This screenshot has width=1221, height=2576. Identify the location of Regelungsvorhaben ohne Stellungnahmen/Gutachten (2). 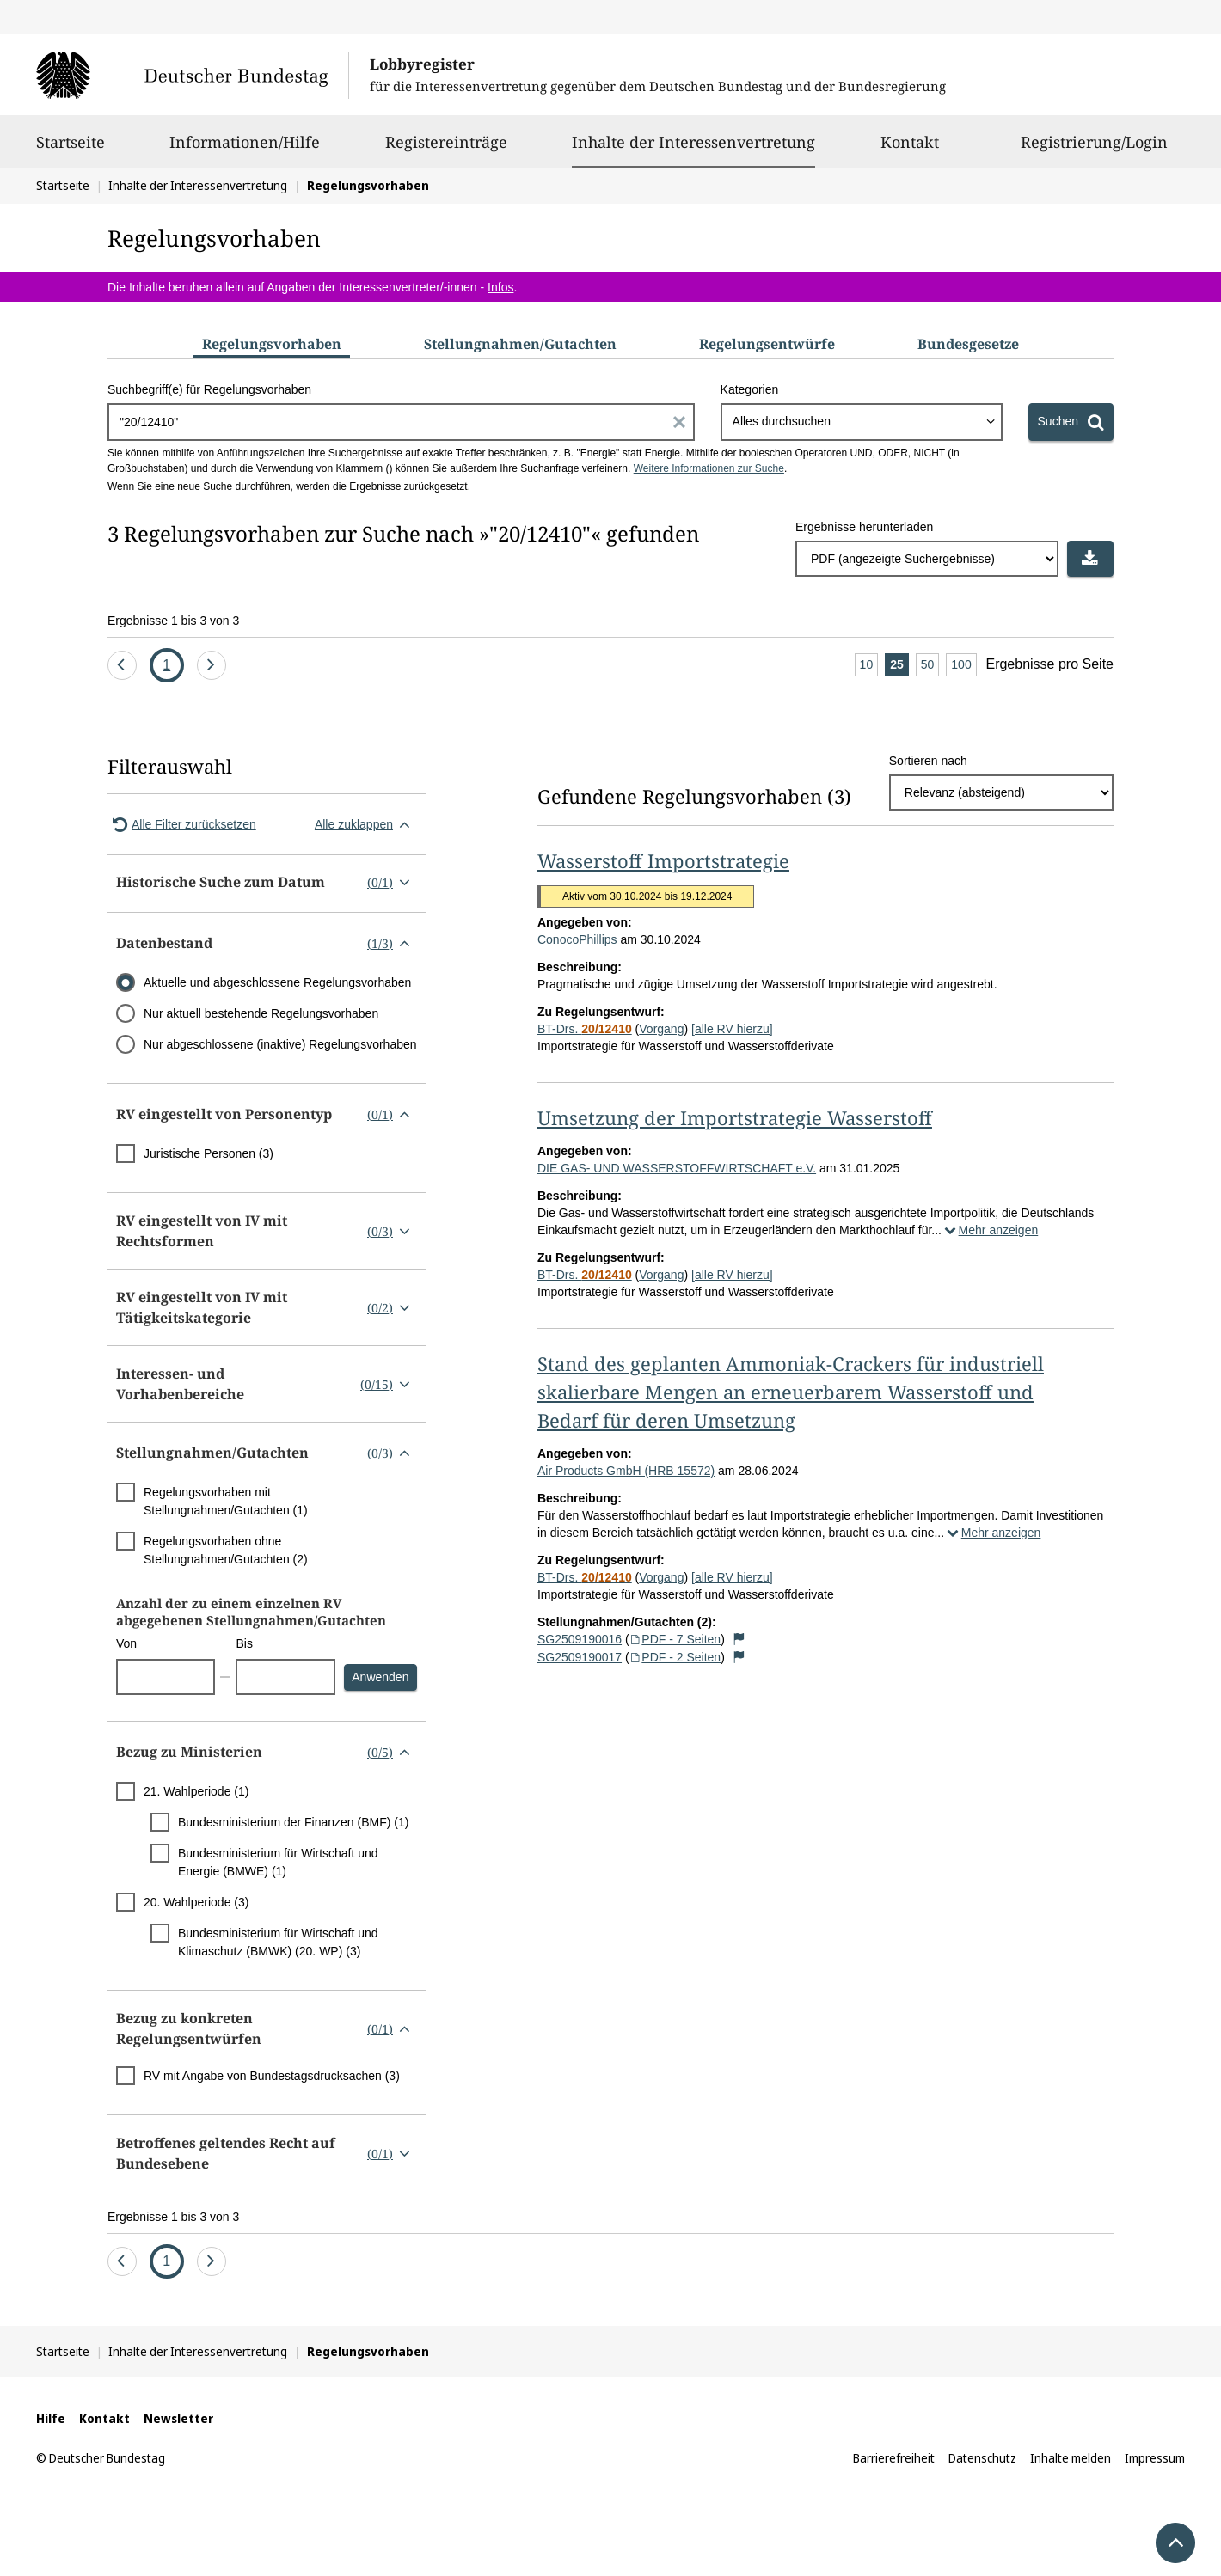
(226, 1550).